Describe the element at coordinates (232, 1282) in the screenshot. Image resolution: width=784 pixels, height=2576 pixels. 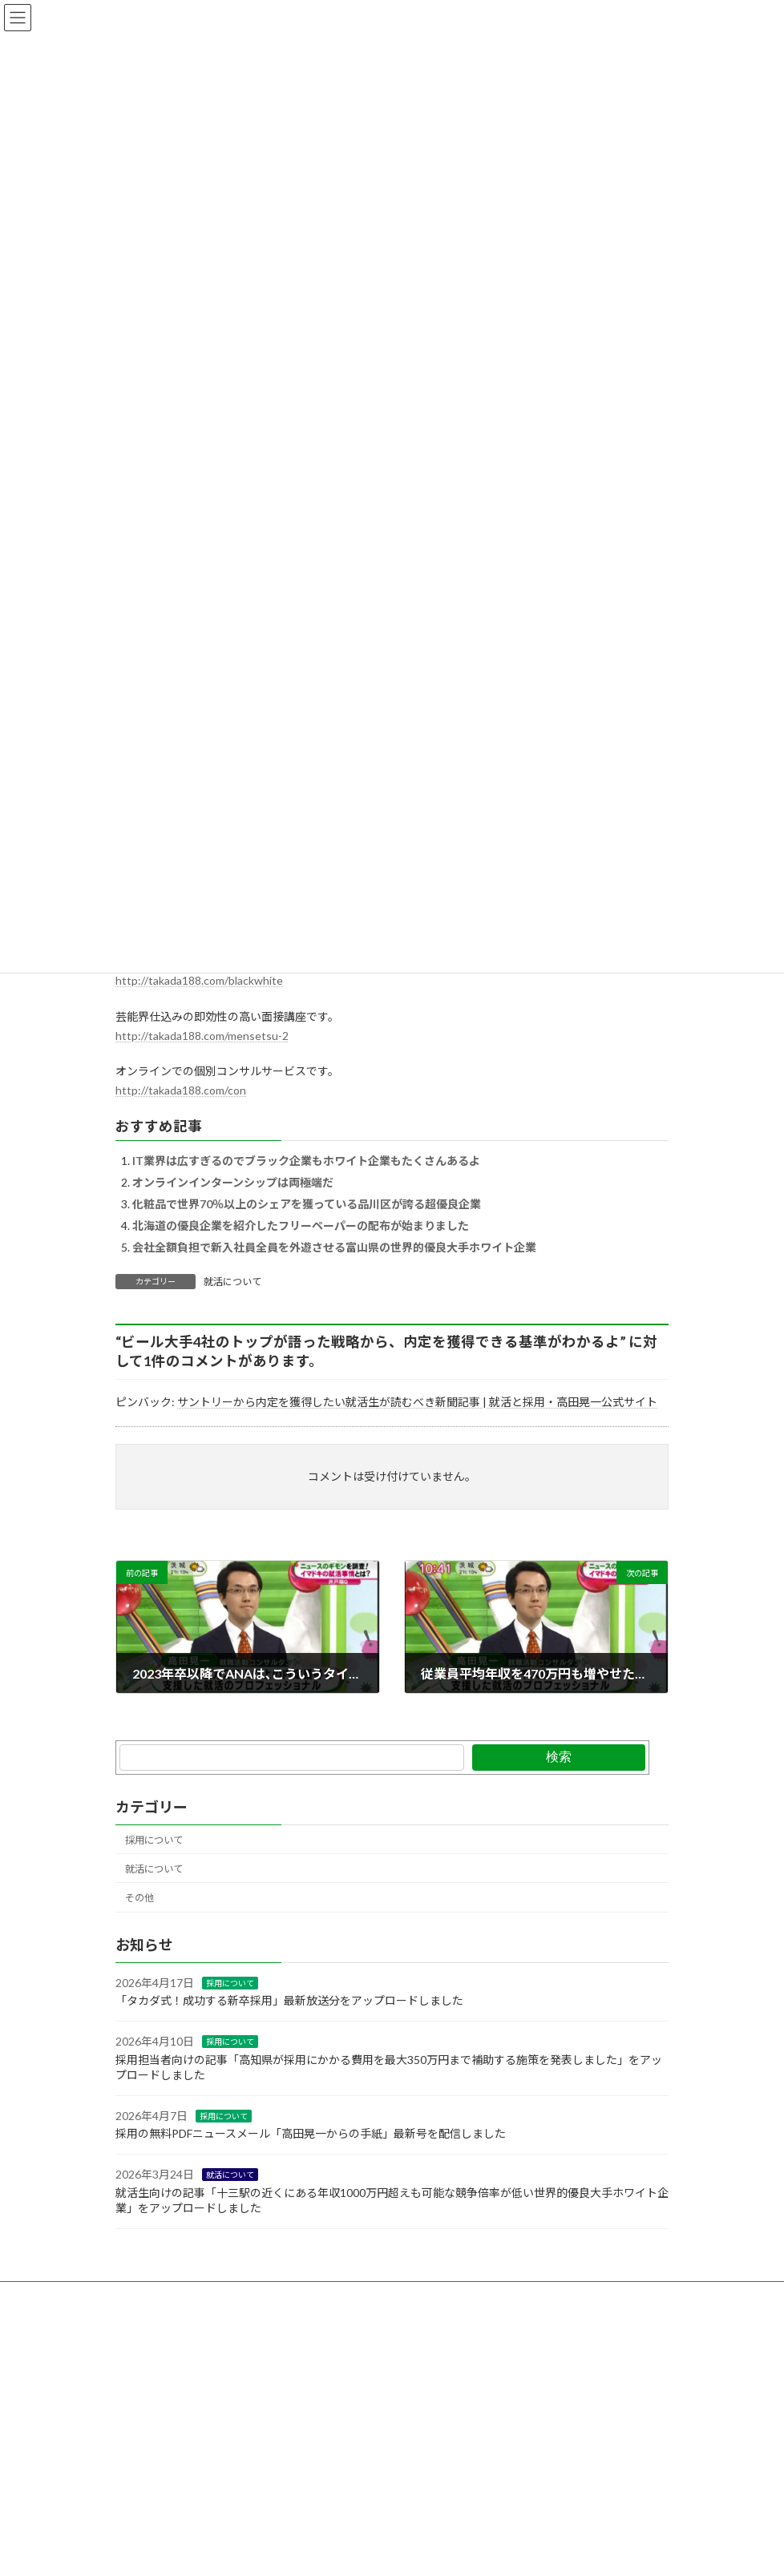
I see `就活について` at that location.